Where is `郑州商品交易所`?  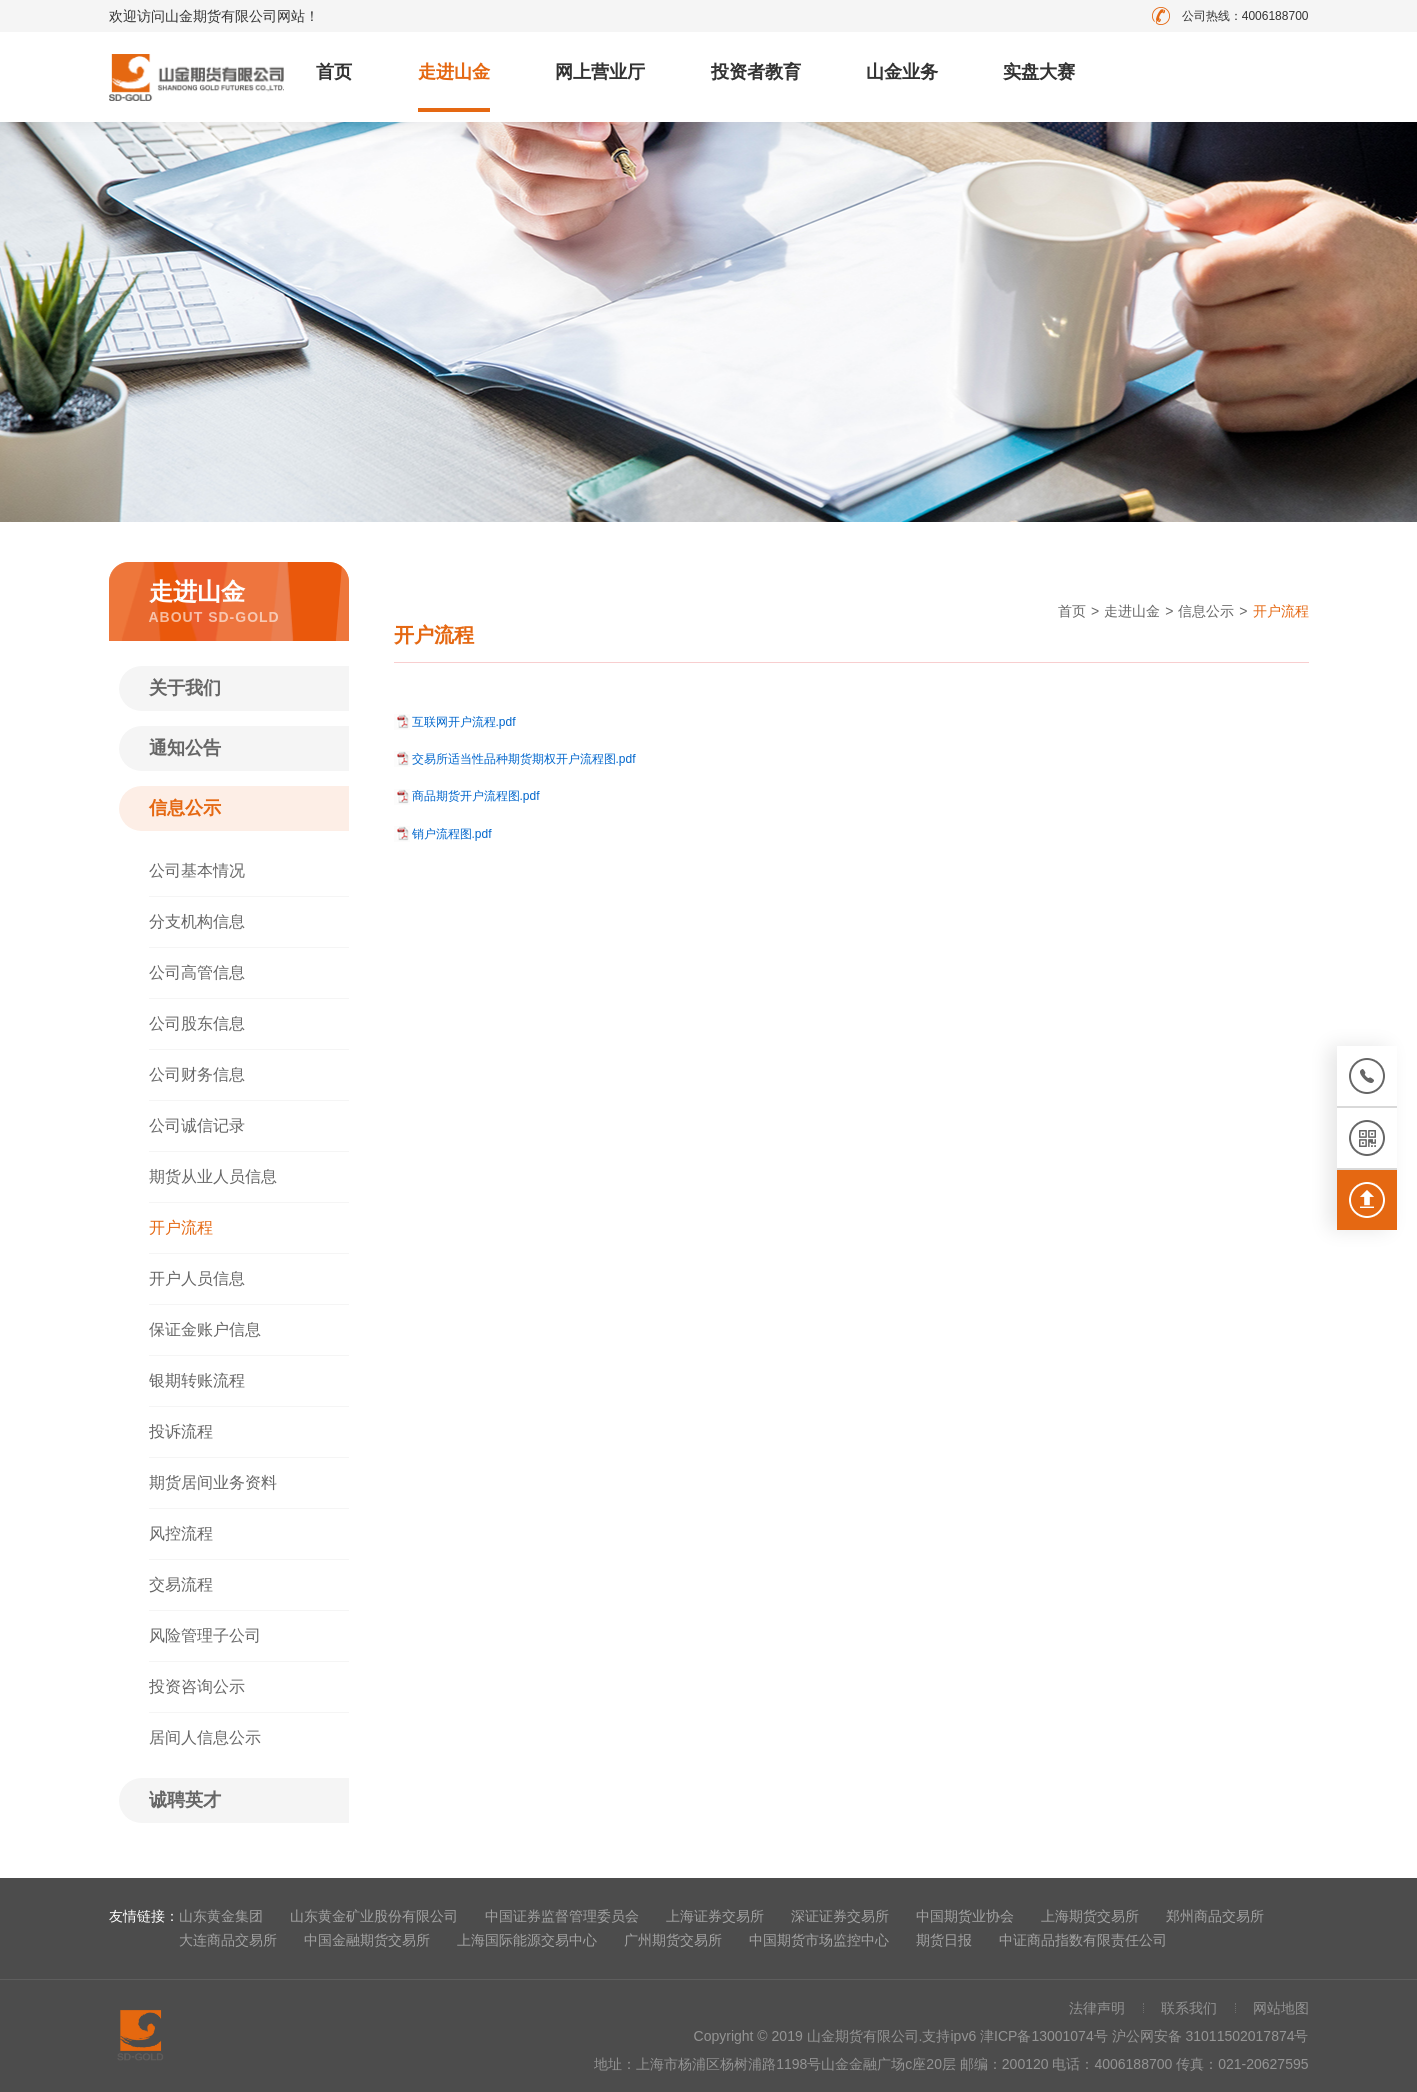
郑州商品交易所 is located at coordinates (1215, 1916).